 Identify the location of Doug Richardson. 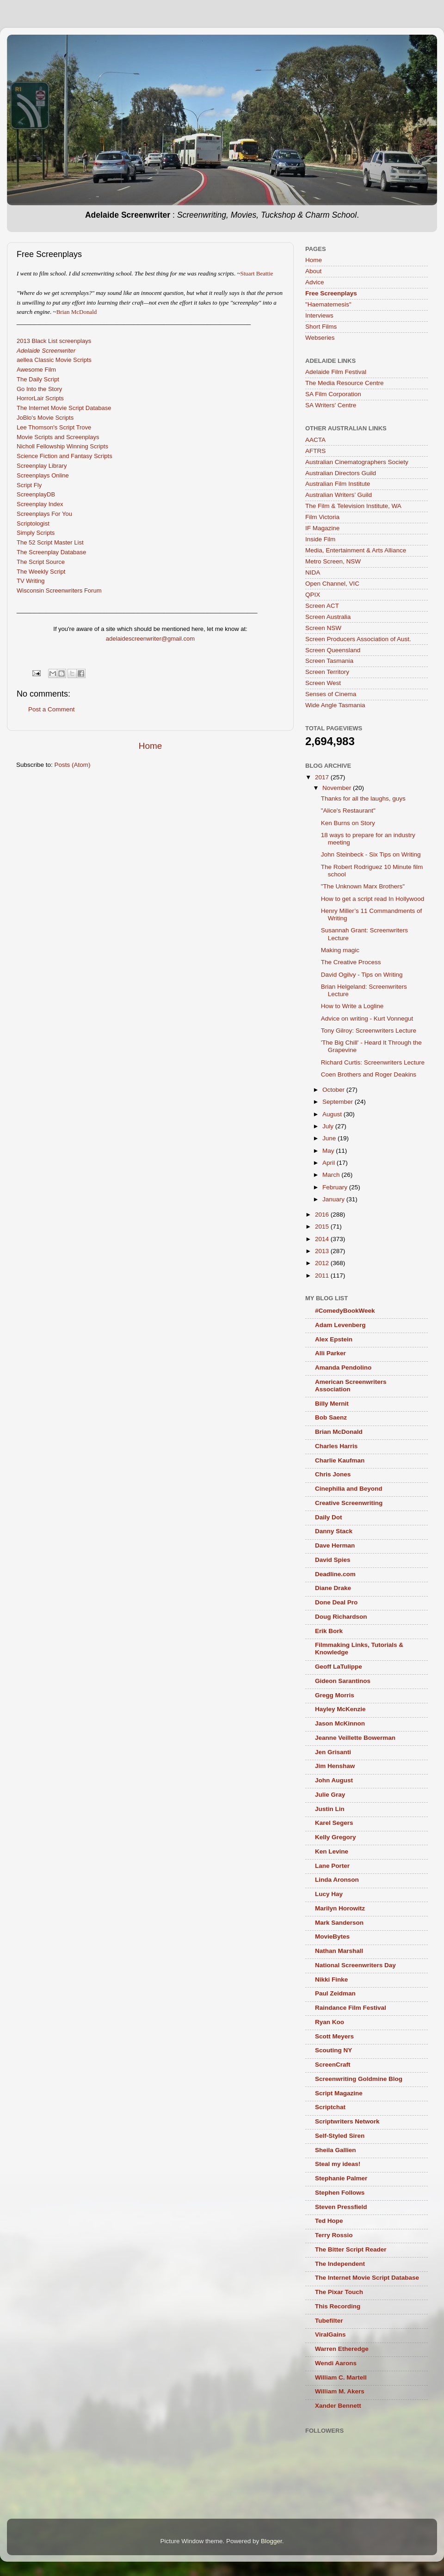
(341, 1616).